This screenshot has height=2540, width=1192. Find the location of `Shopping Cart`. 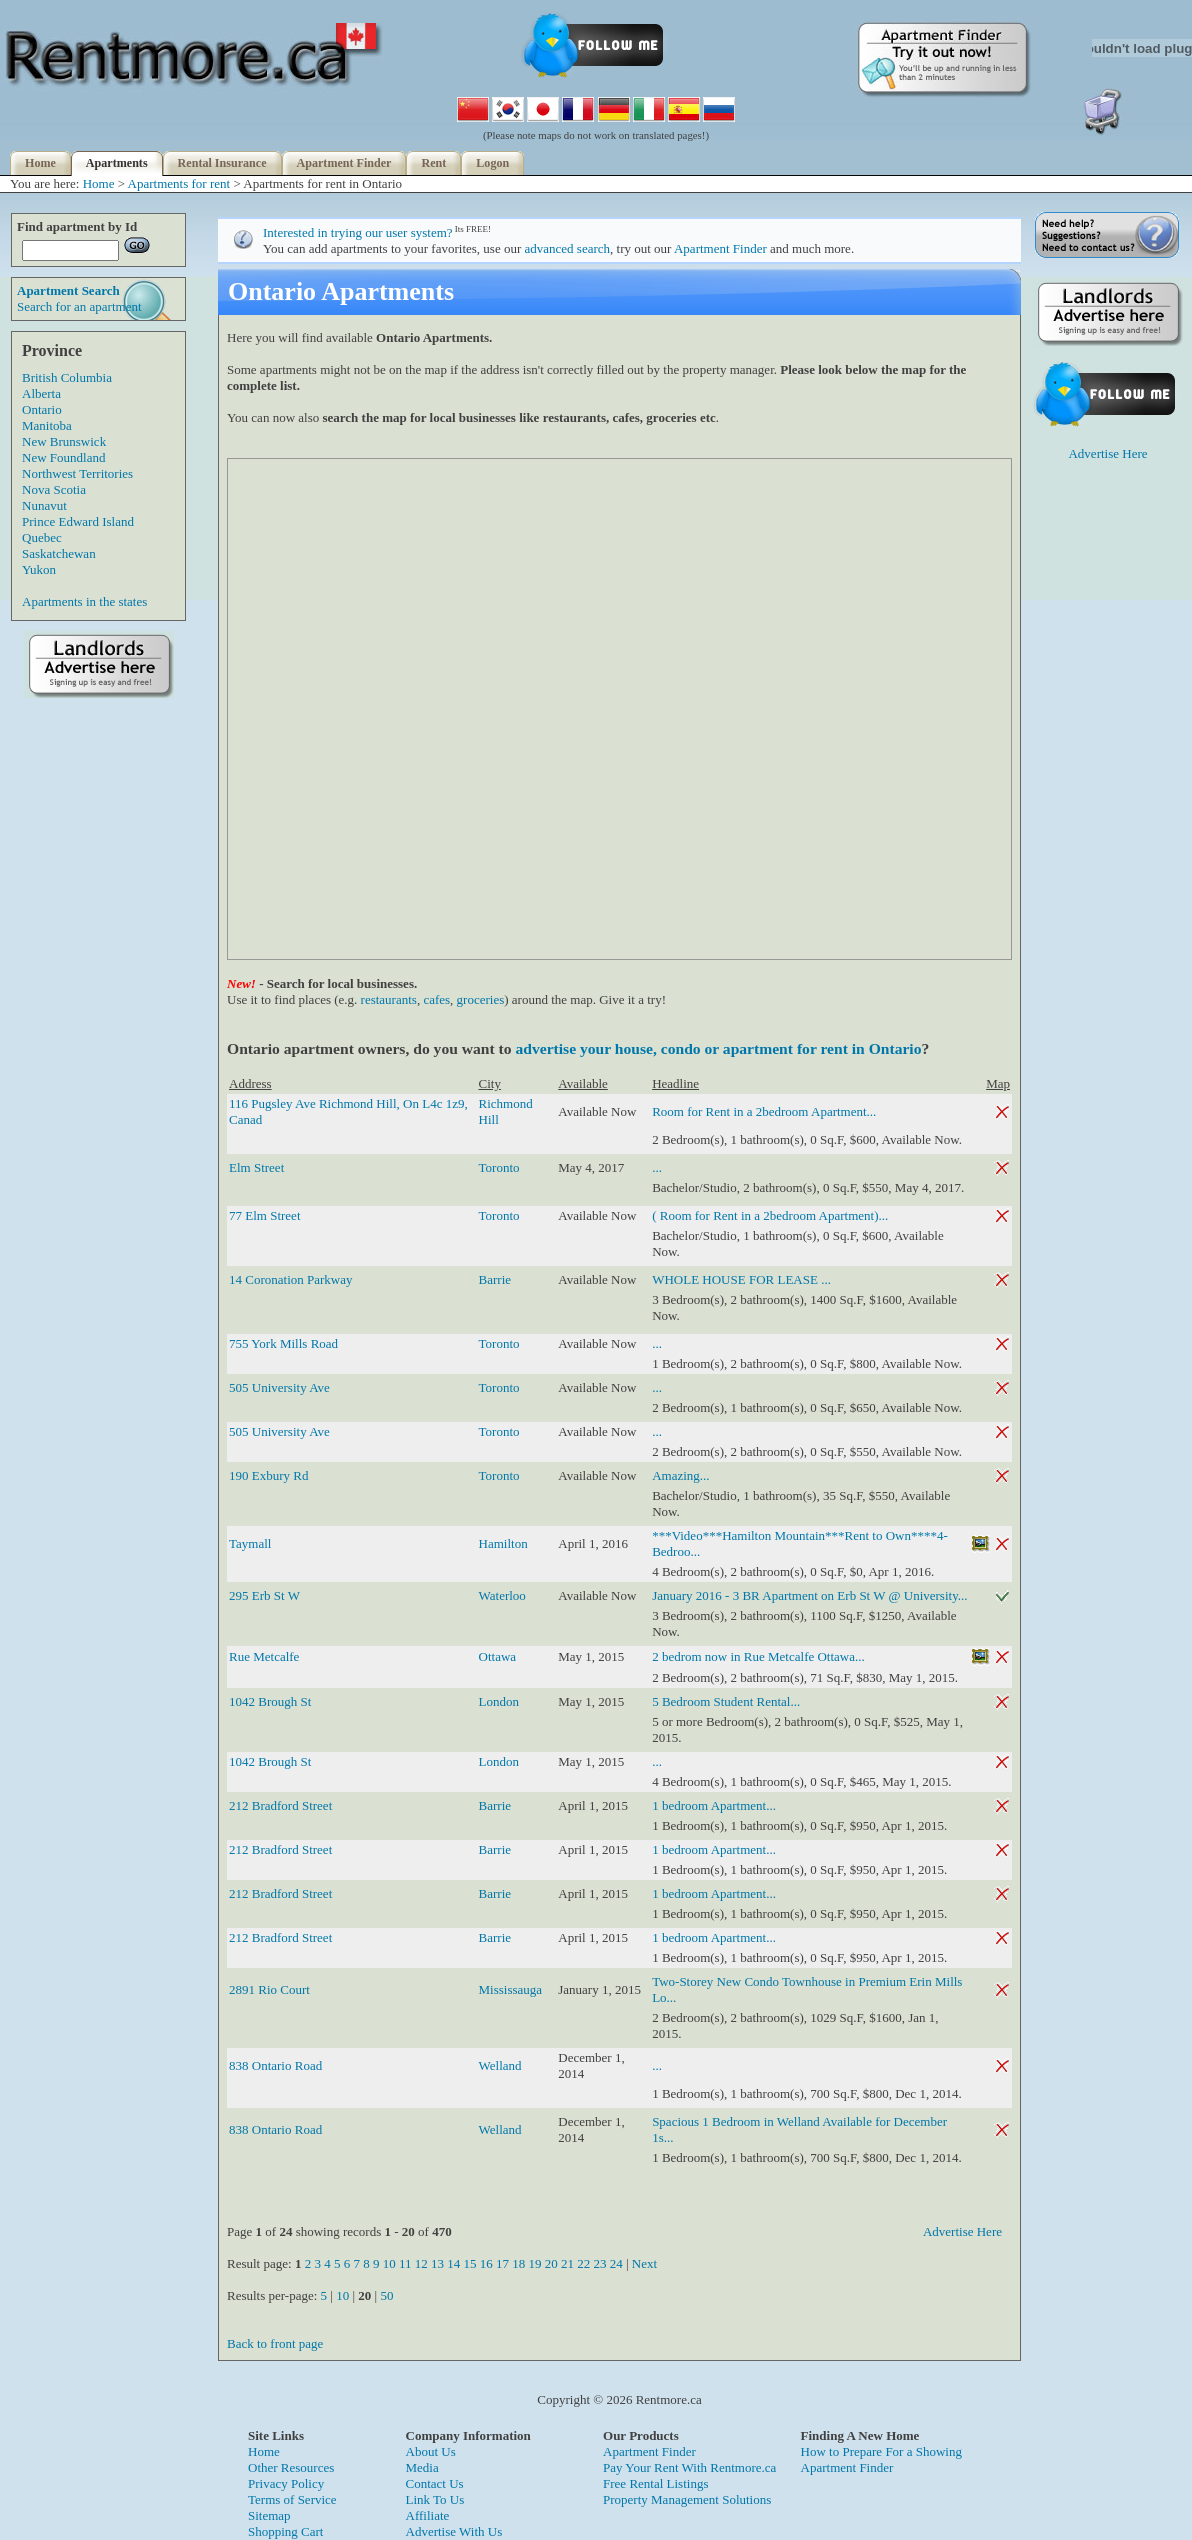

Shopping Cart is located at coordinates (285, 2531).